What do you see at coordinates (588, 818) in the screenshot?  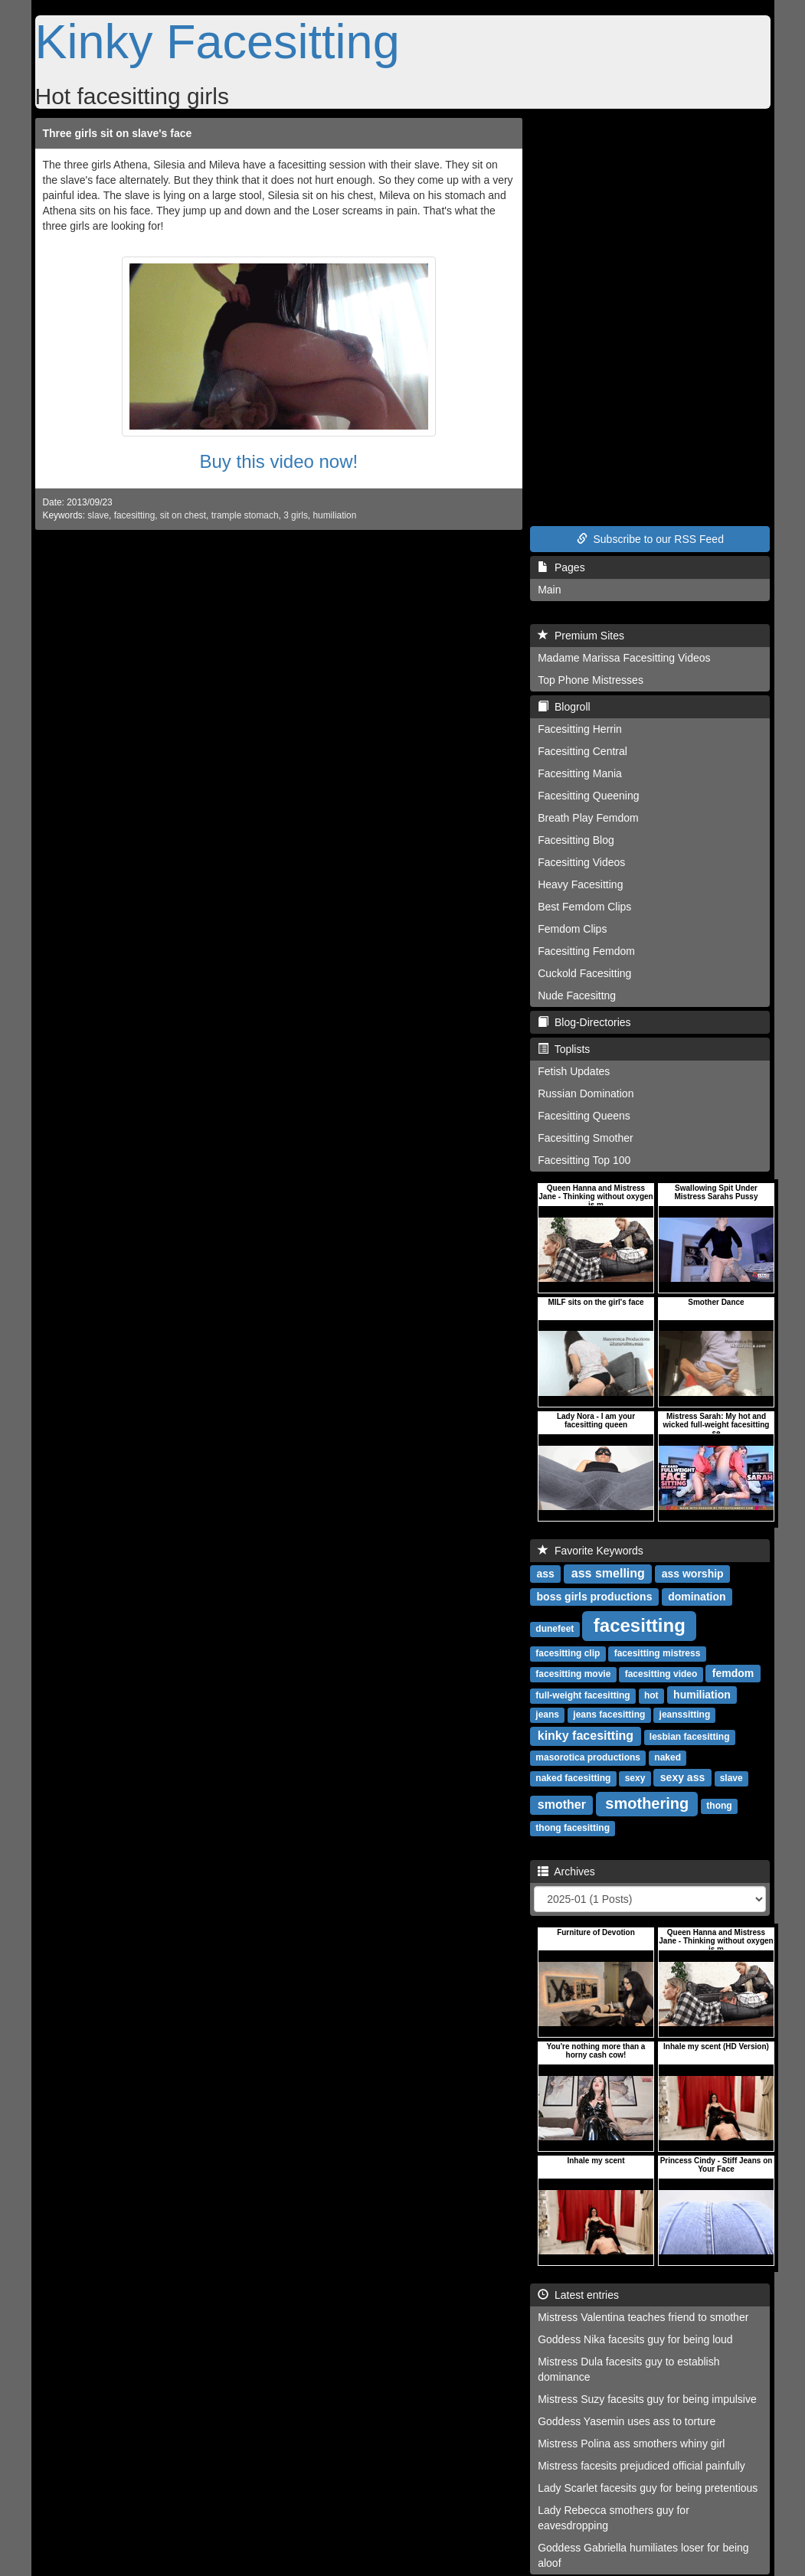 I see `Breath Play Femdom` at bounding box center [588, 818].